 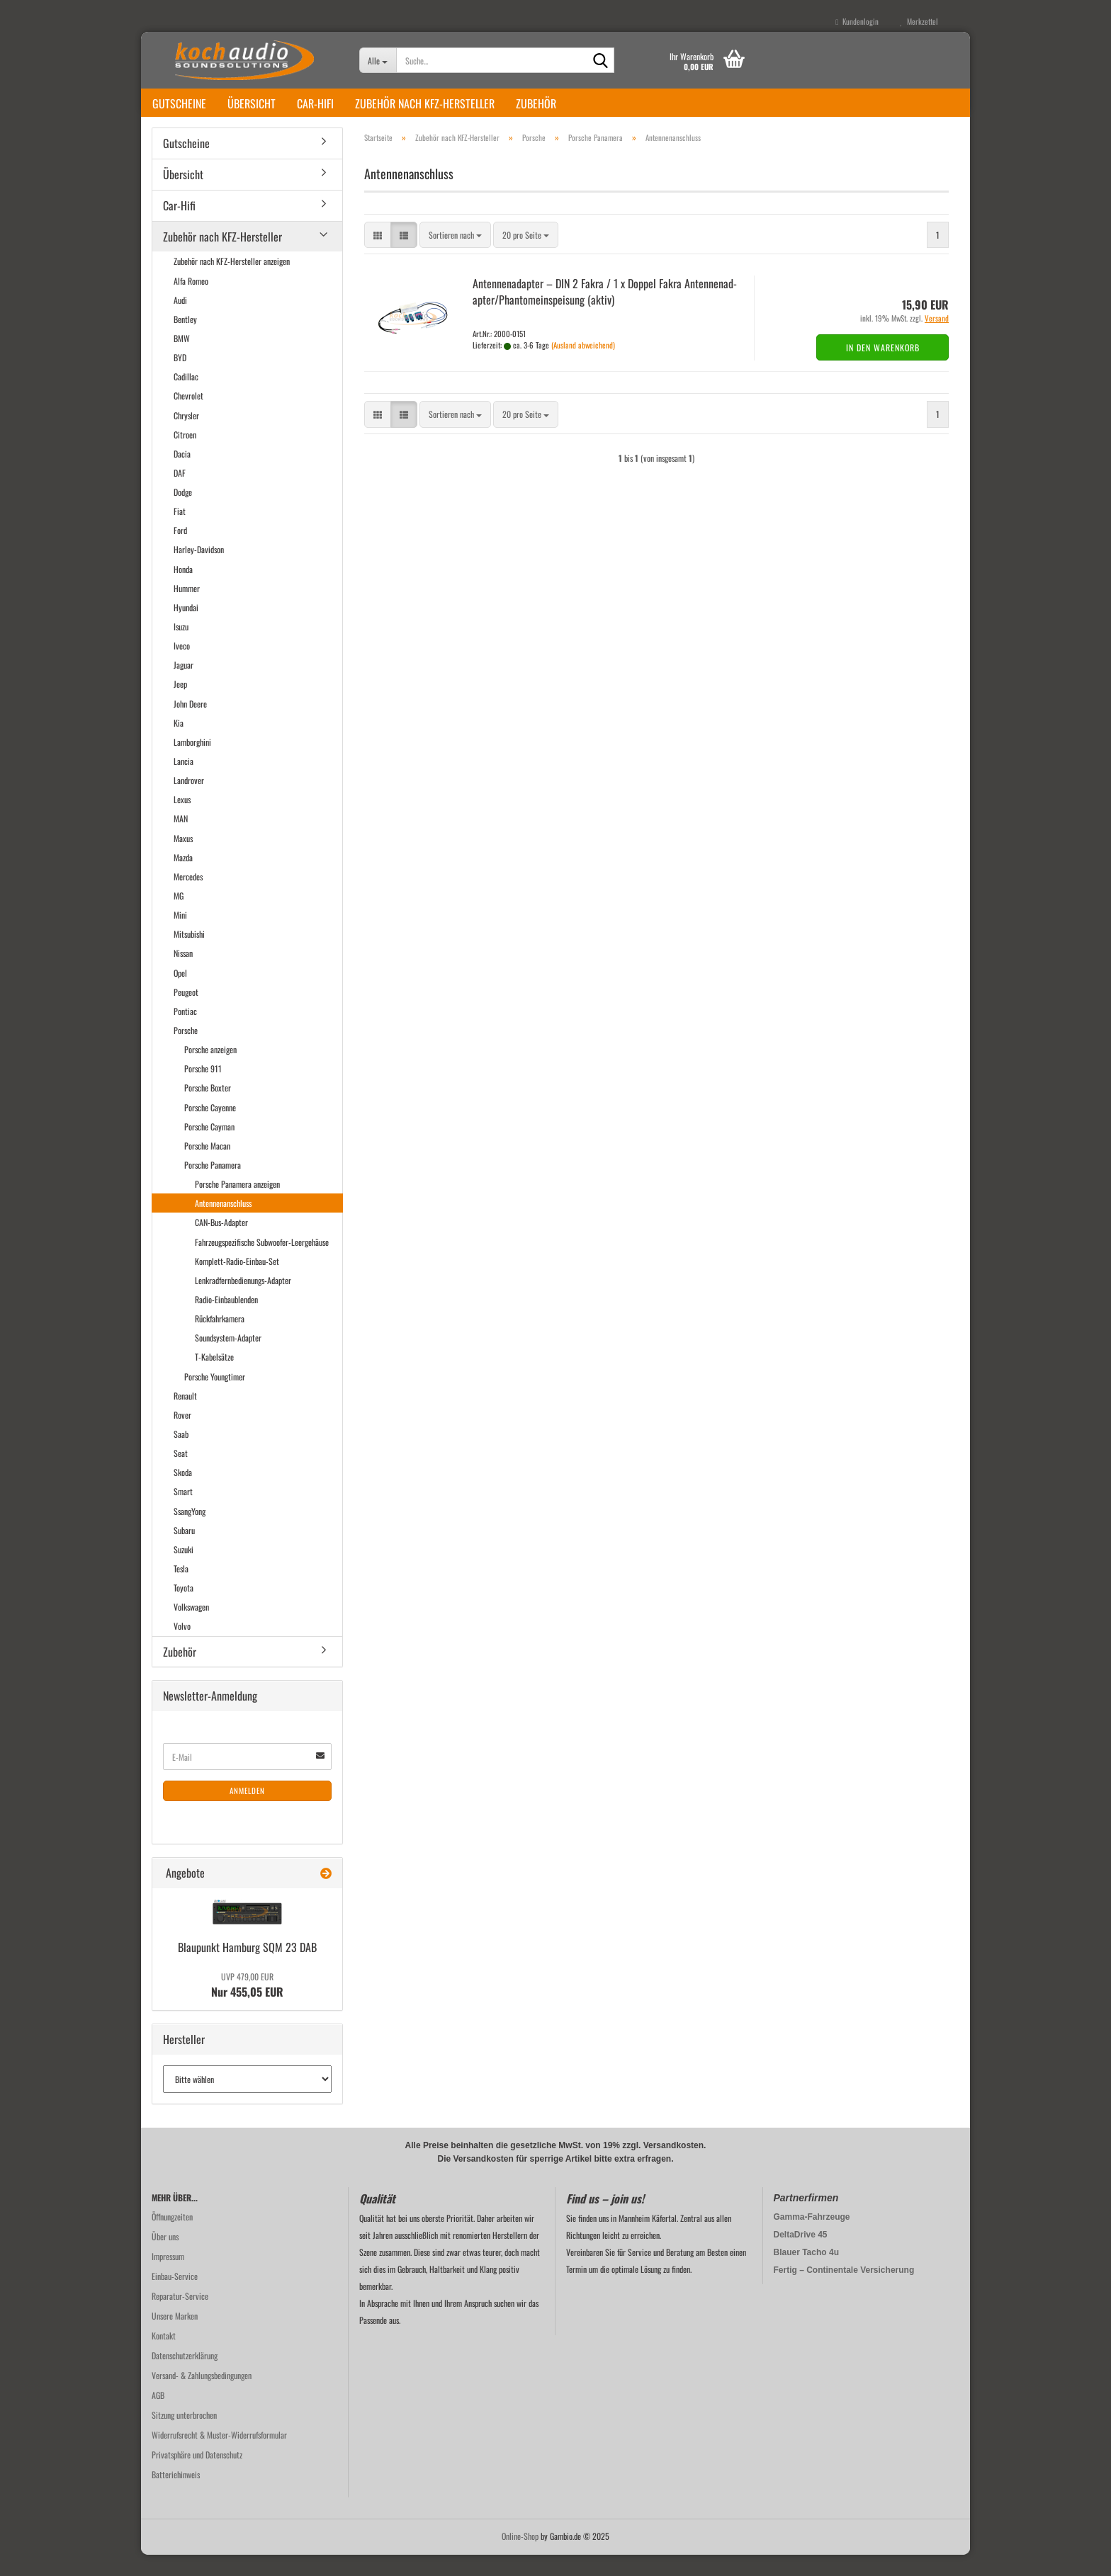 I want to click on An­ten­nen­ad­ap­ter – DIN 2 Fakra / 1 x Dop­pel Fakra An­ten­nen­ad­ap­ter/Phan­tom­ein­spei­sung (aktiv), so click(x=605, y=312).